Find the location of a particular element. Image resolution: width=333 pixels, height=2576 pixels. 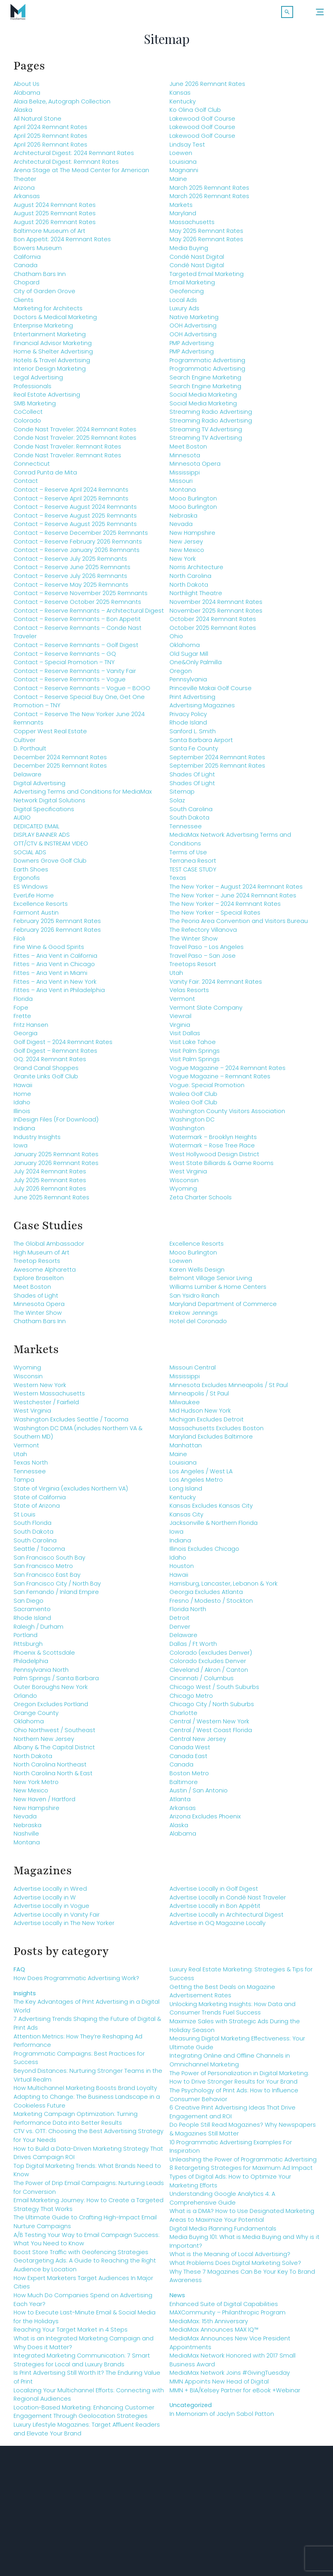

Watermark – Brooklyn Heights is located at coordinates (213, 1141).